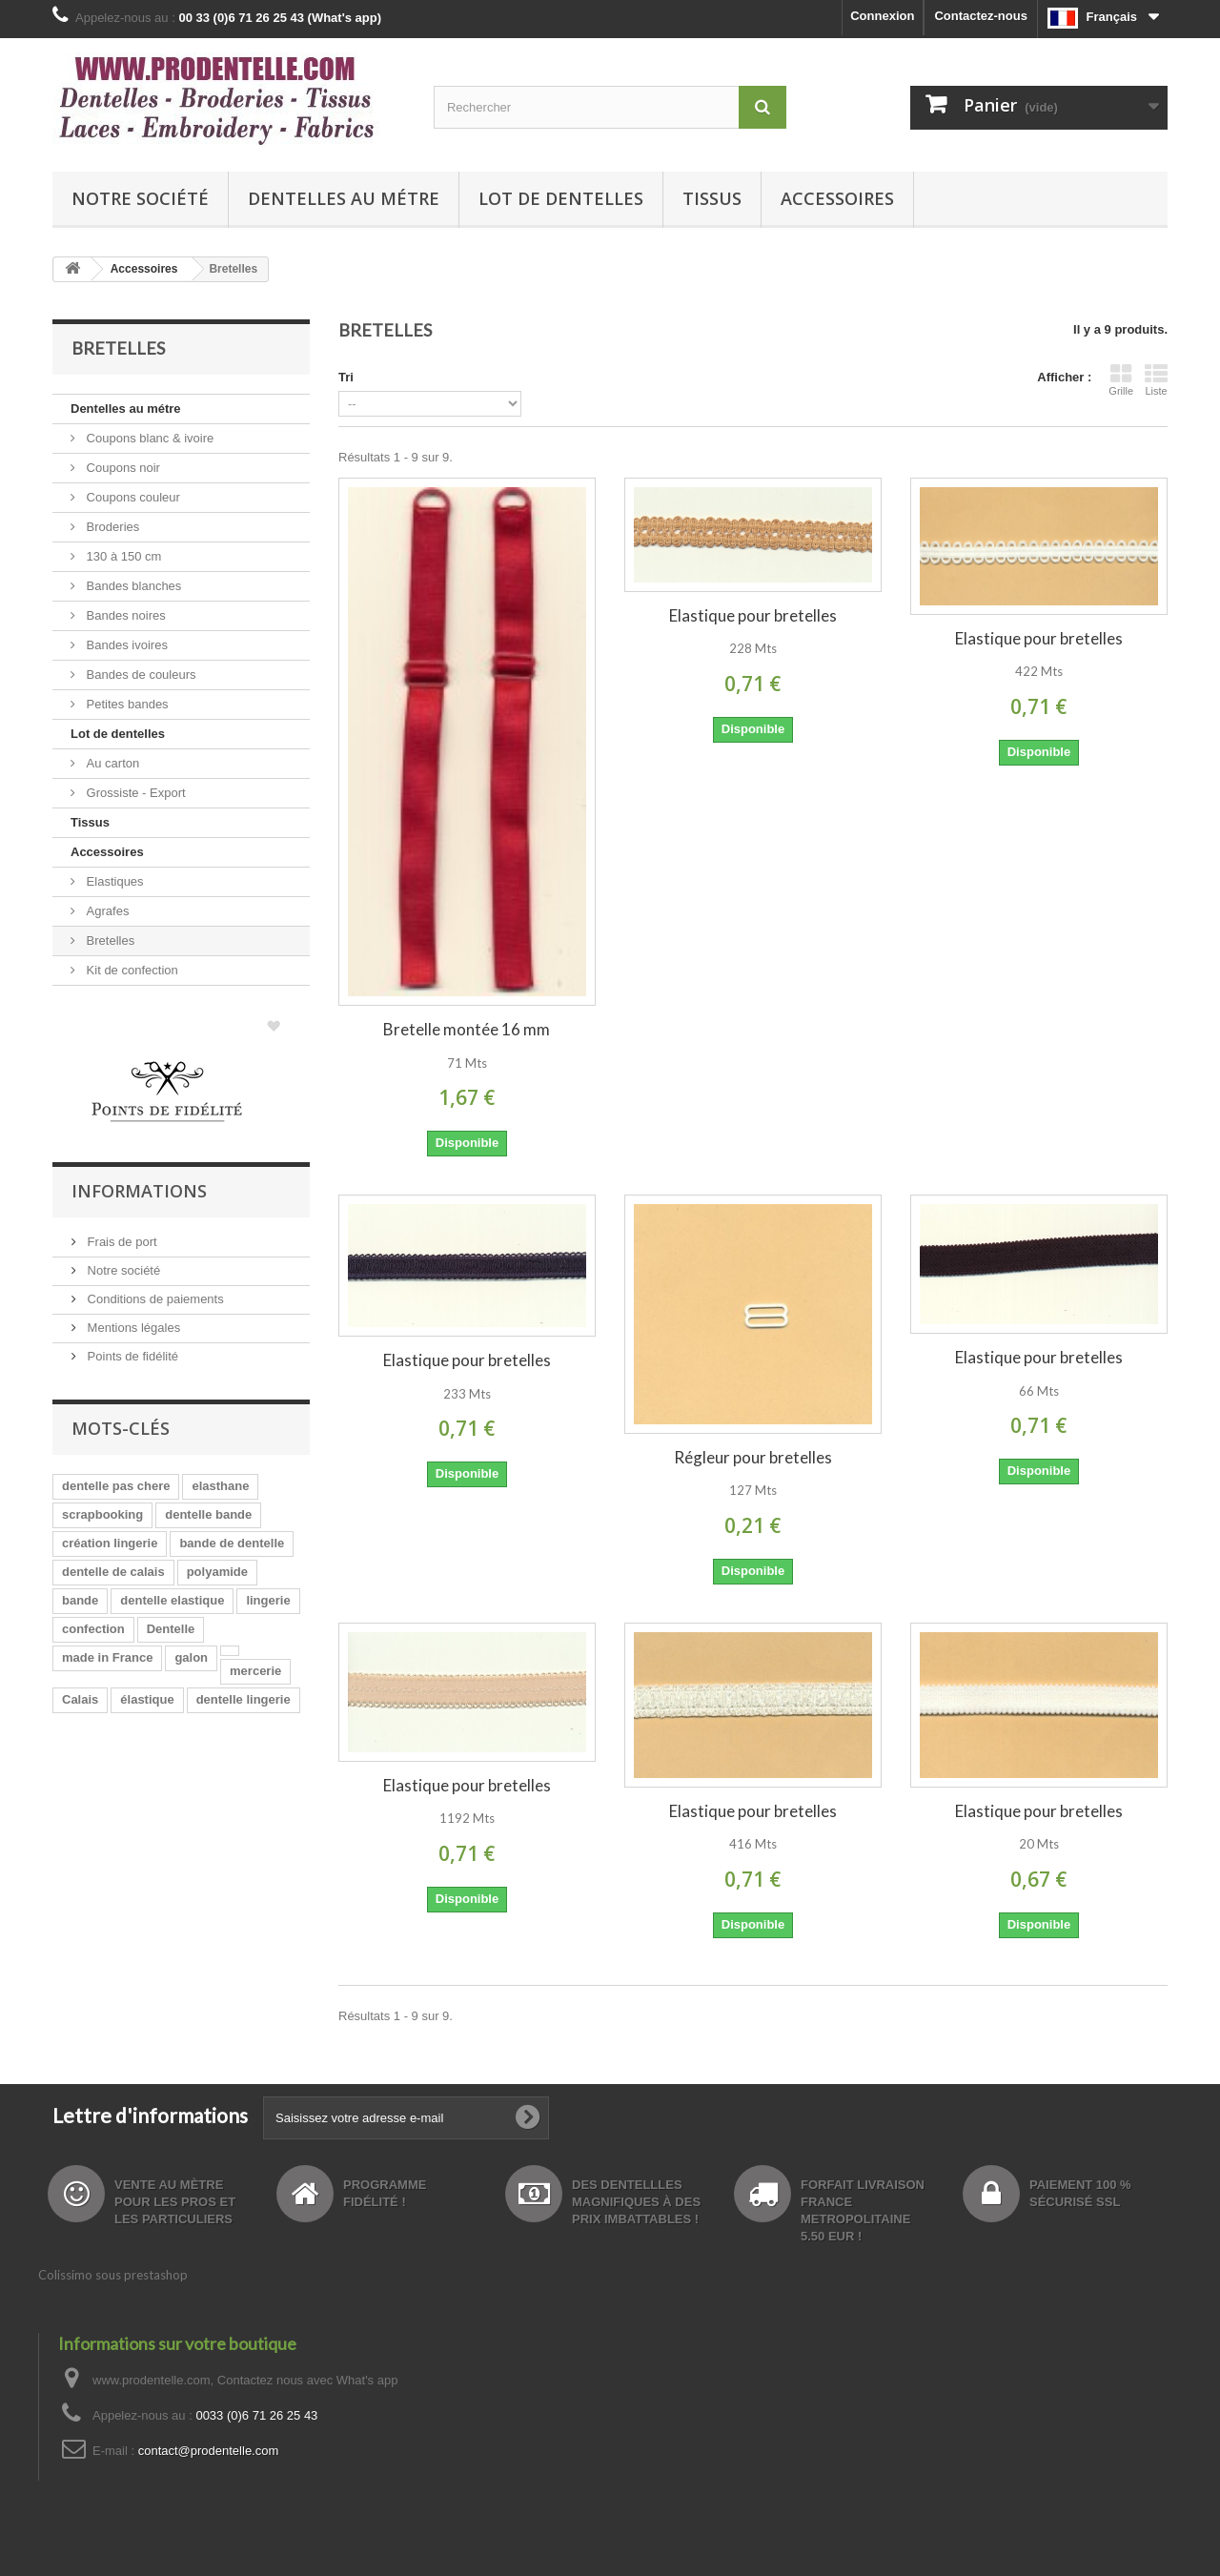  What do you see at coordinates (113, 2274) in the screenshot?
I see `Colissimo sous prestashop` at bounding box center [113, 2274].